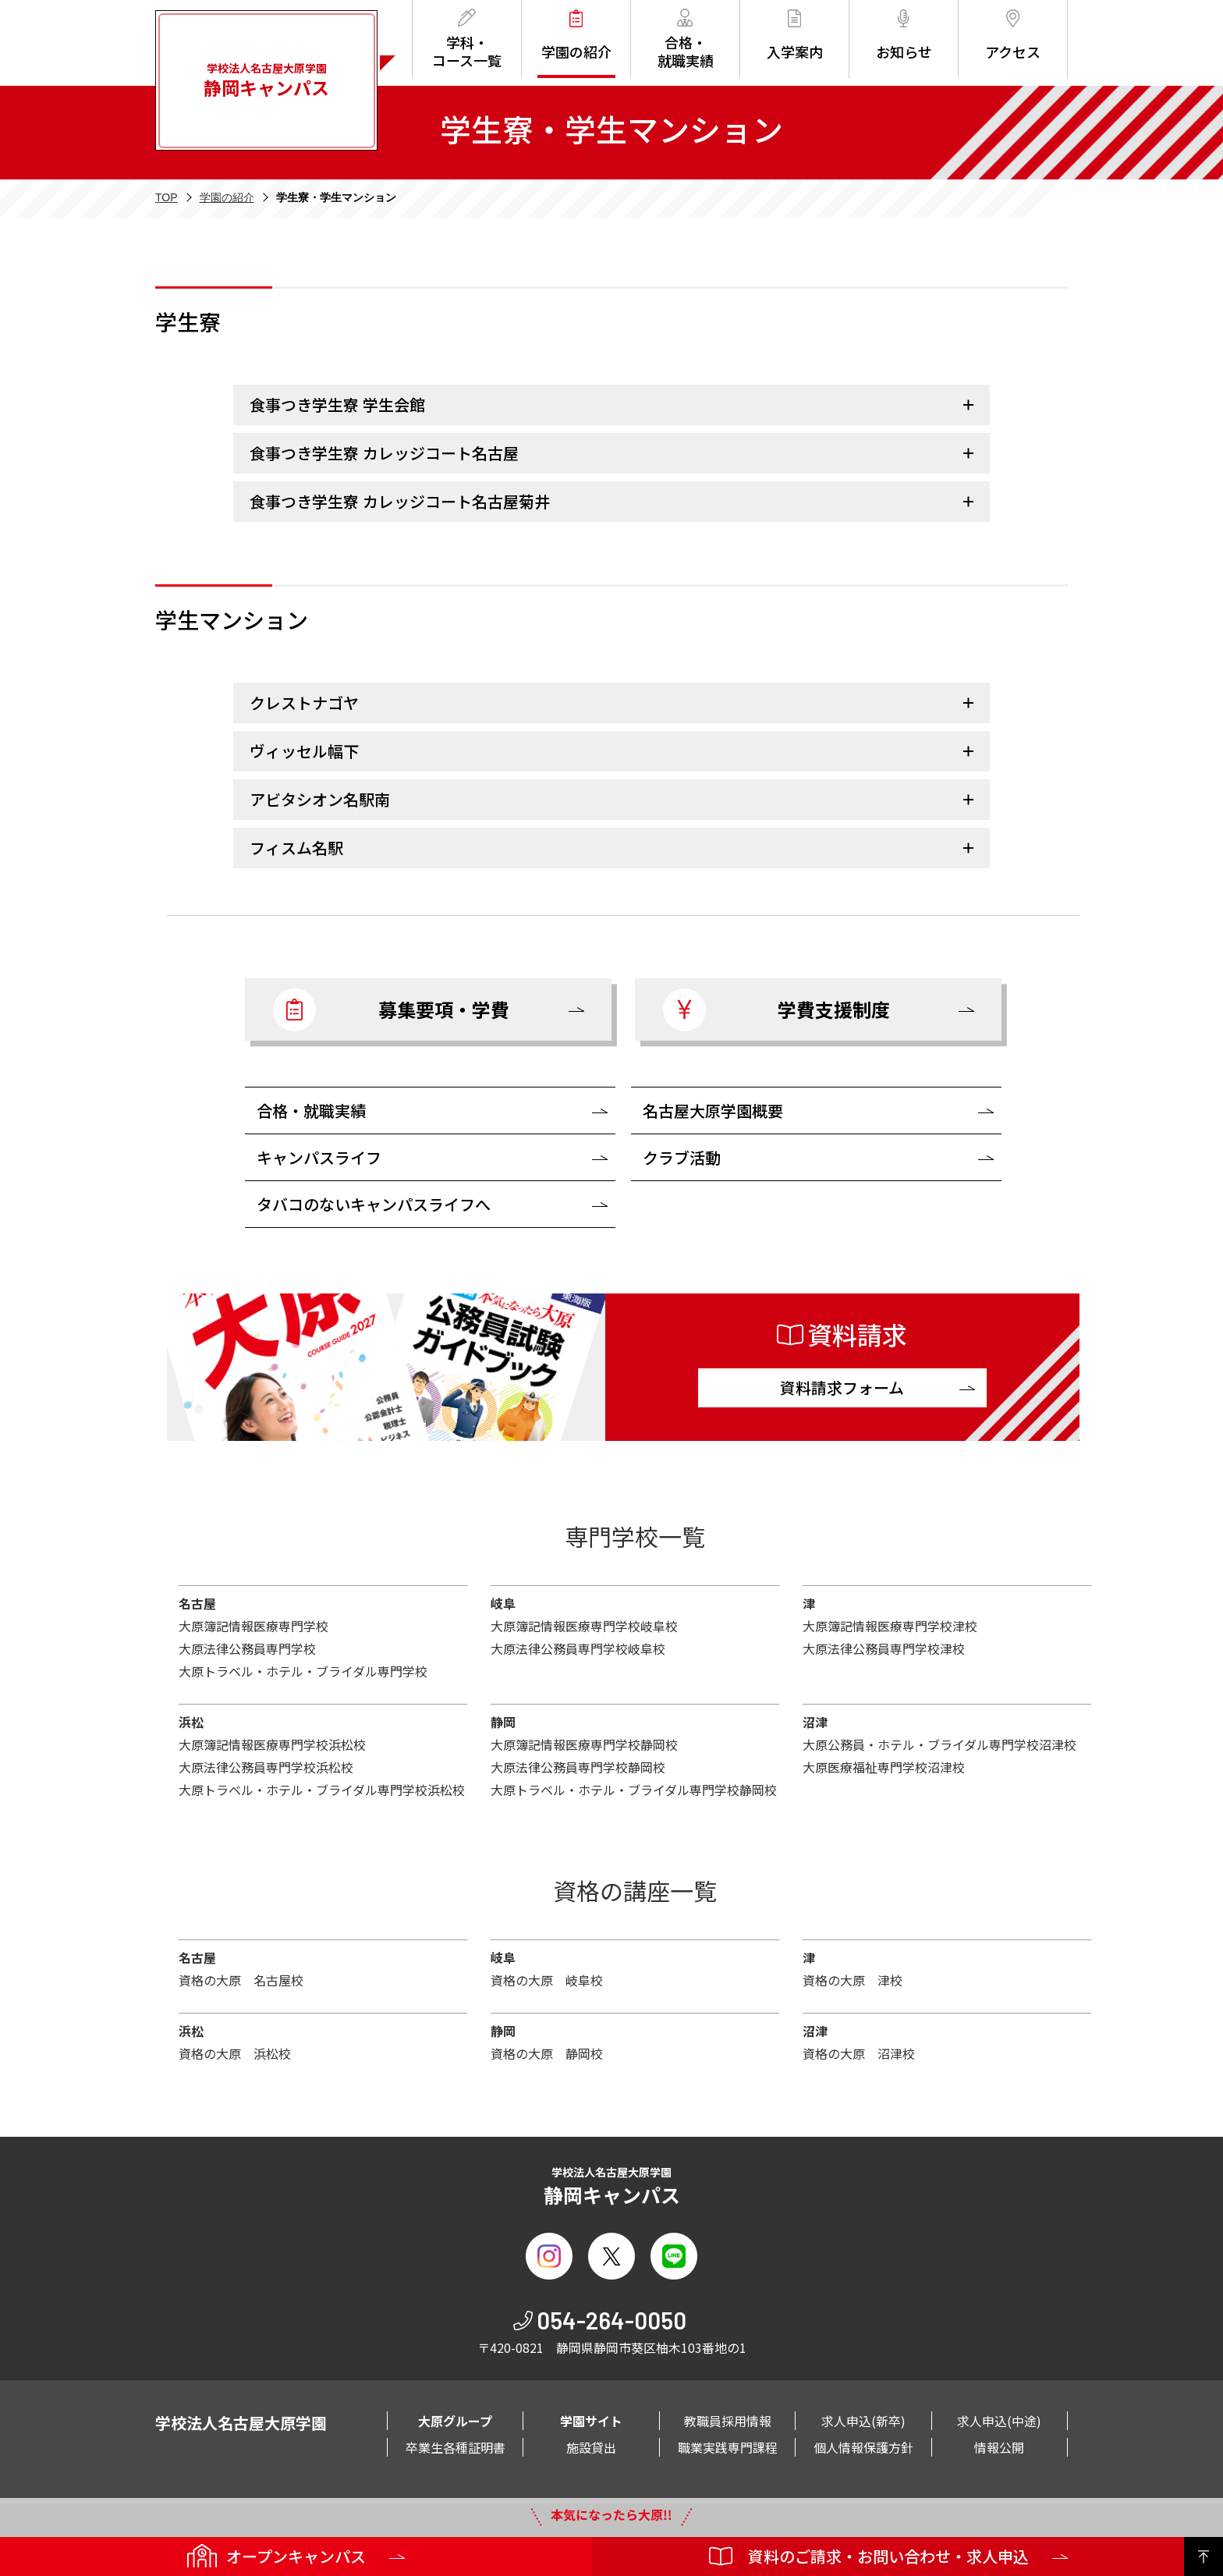  I want to click on 資格の大原 浜松校, so click(235, 2053).